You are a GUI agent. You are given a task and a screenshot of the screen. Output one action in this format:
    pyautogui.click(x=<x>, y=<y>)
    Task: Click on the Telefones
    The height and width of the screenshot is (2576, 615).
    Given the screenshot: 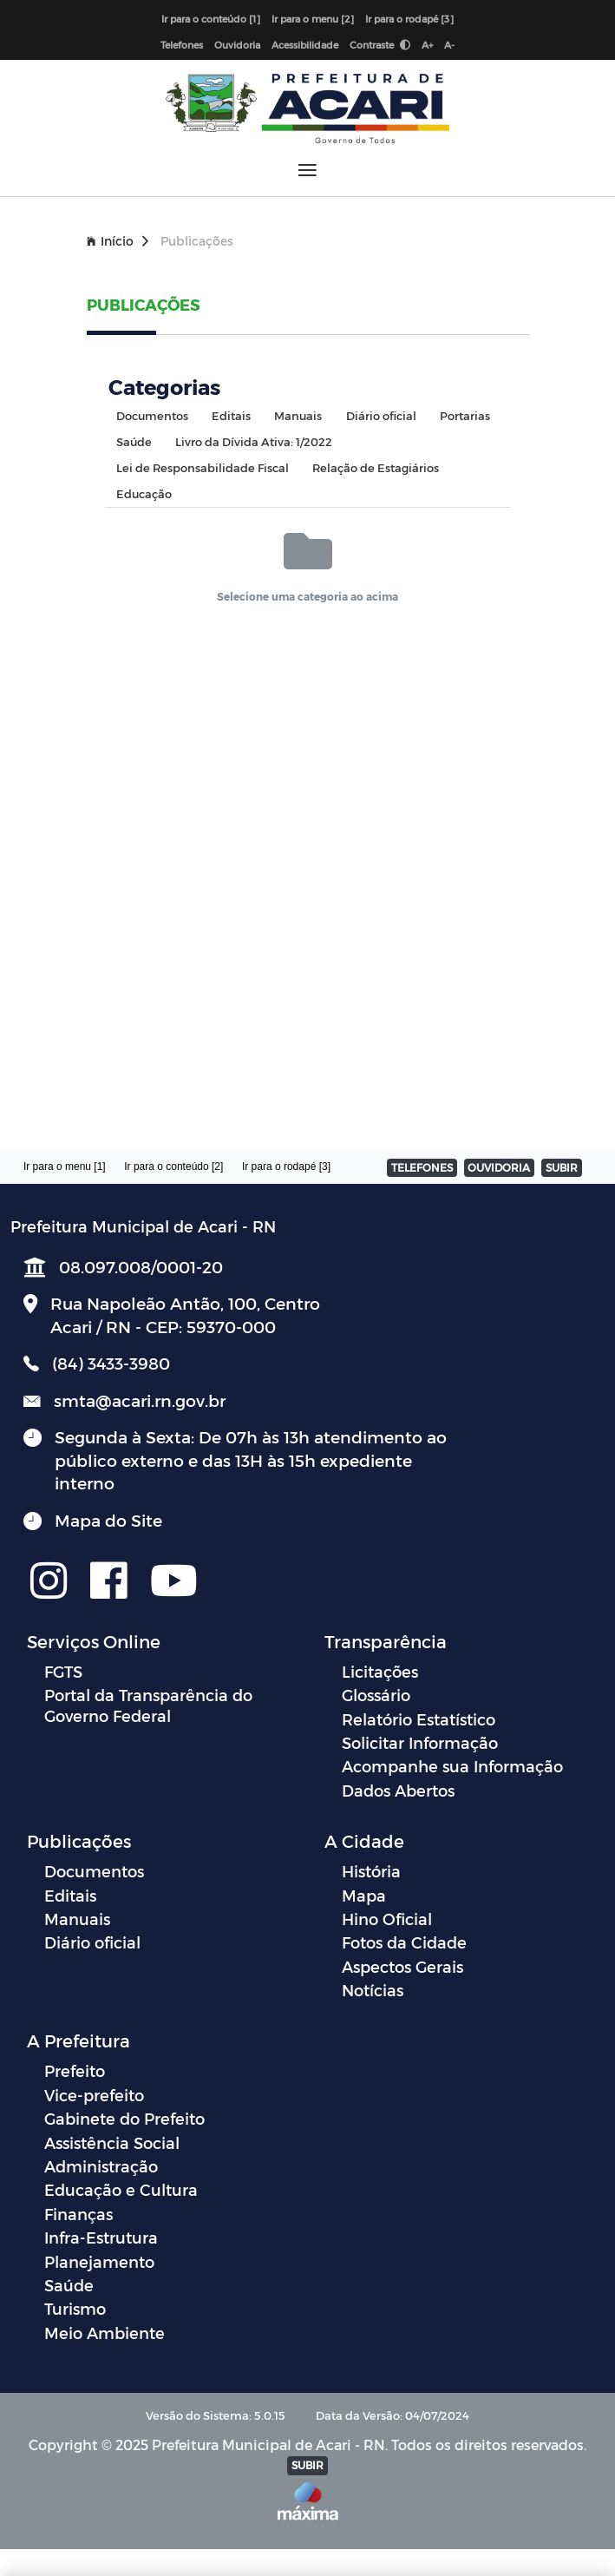 What is the action you would take?
    pyautogui.click(x=181, y=44)
    